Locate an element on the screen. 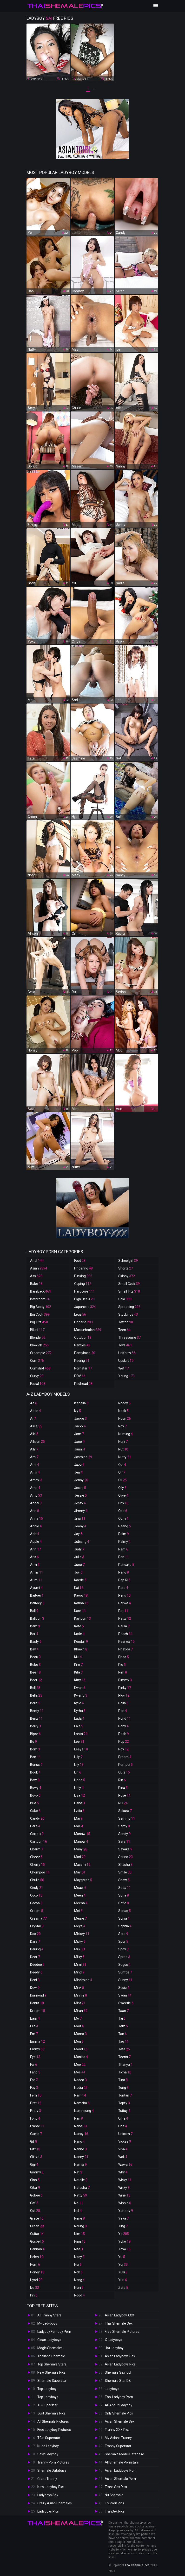 This screenshot has height=2576, width=185. Kylie is located at coordinates (79, 1703).